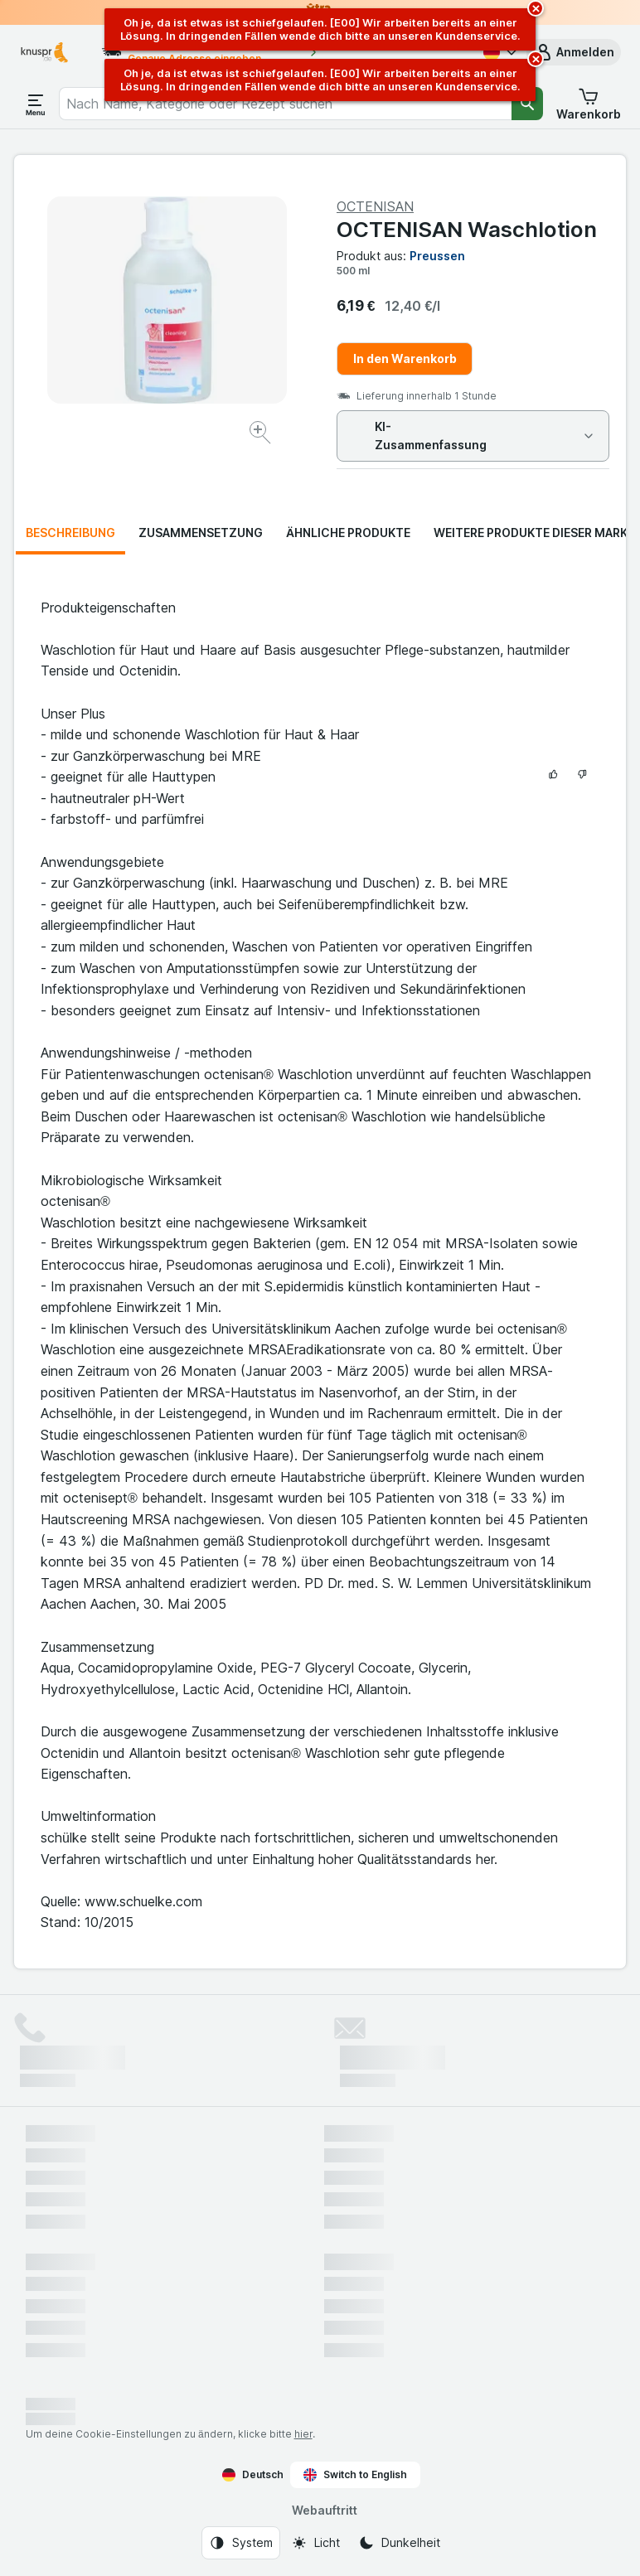  I want to click on OCTENISAN Waschlotion, so click(467, 229).